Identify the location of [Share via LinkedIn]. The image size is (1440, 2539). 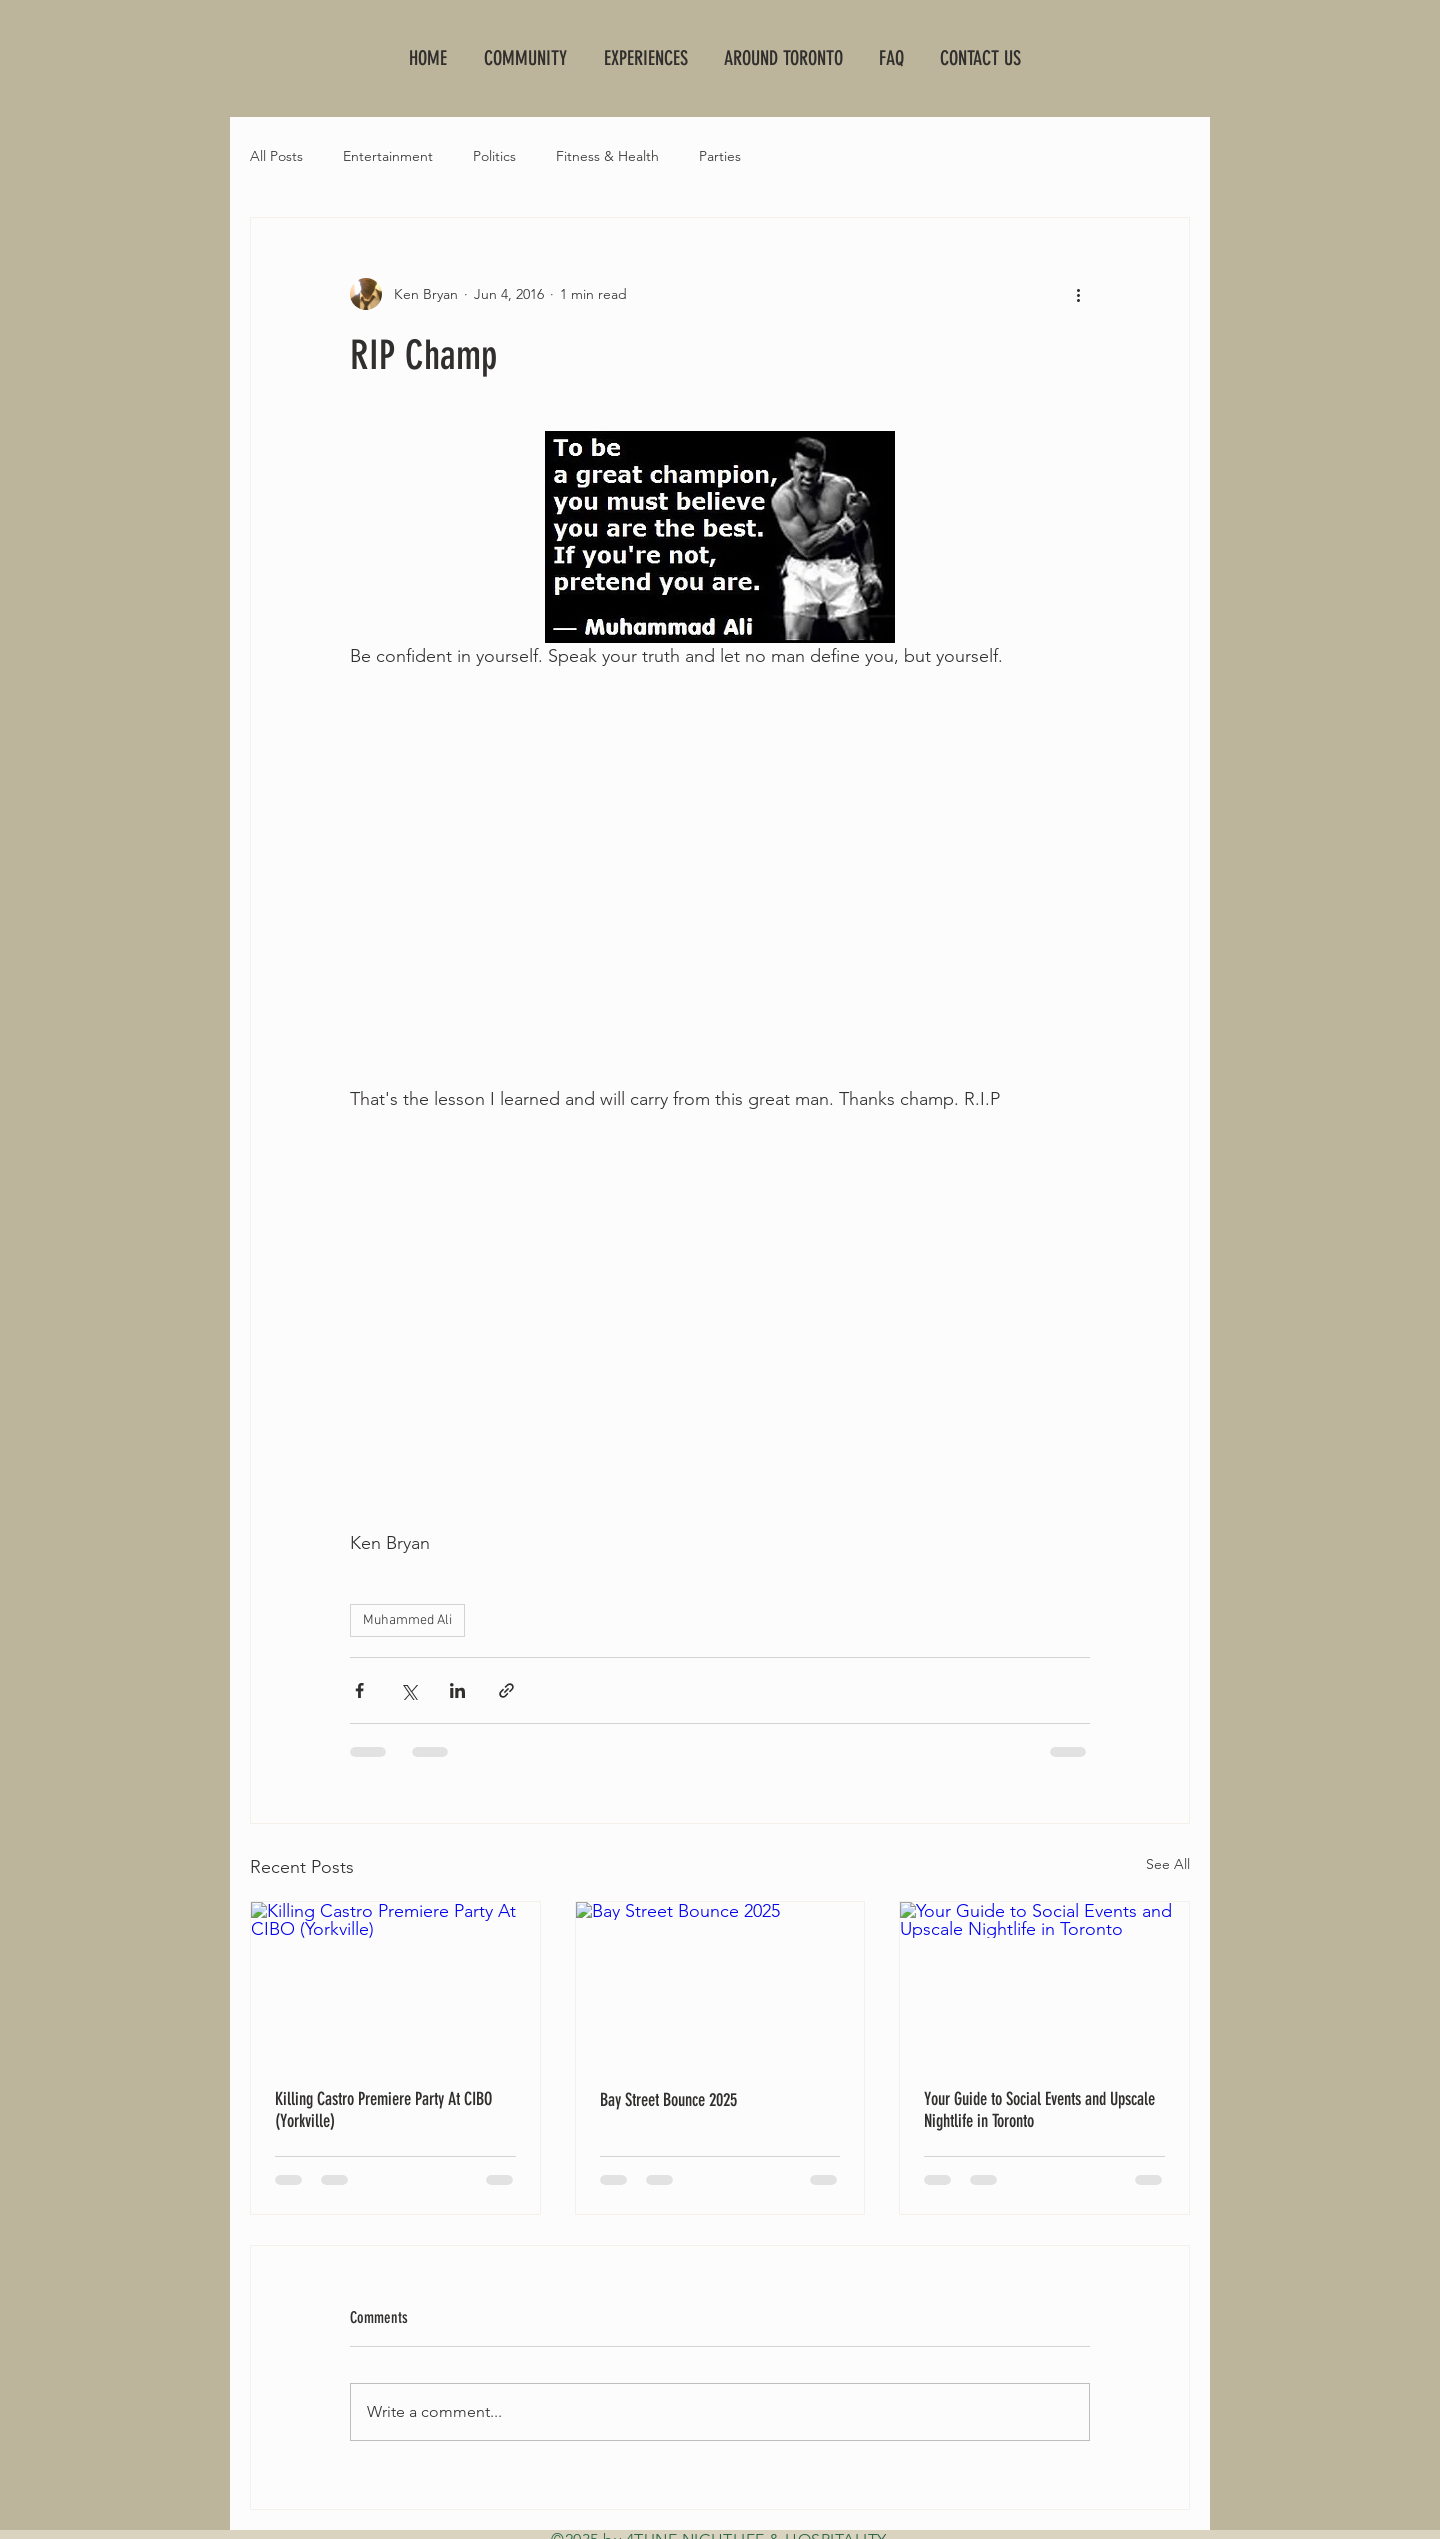
(457, 1690).